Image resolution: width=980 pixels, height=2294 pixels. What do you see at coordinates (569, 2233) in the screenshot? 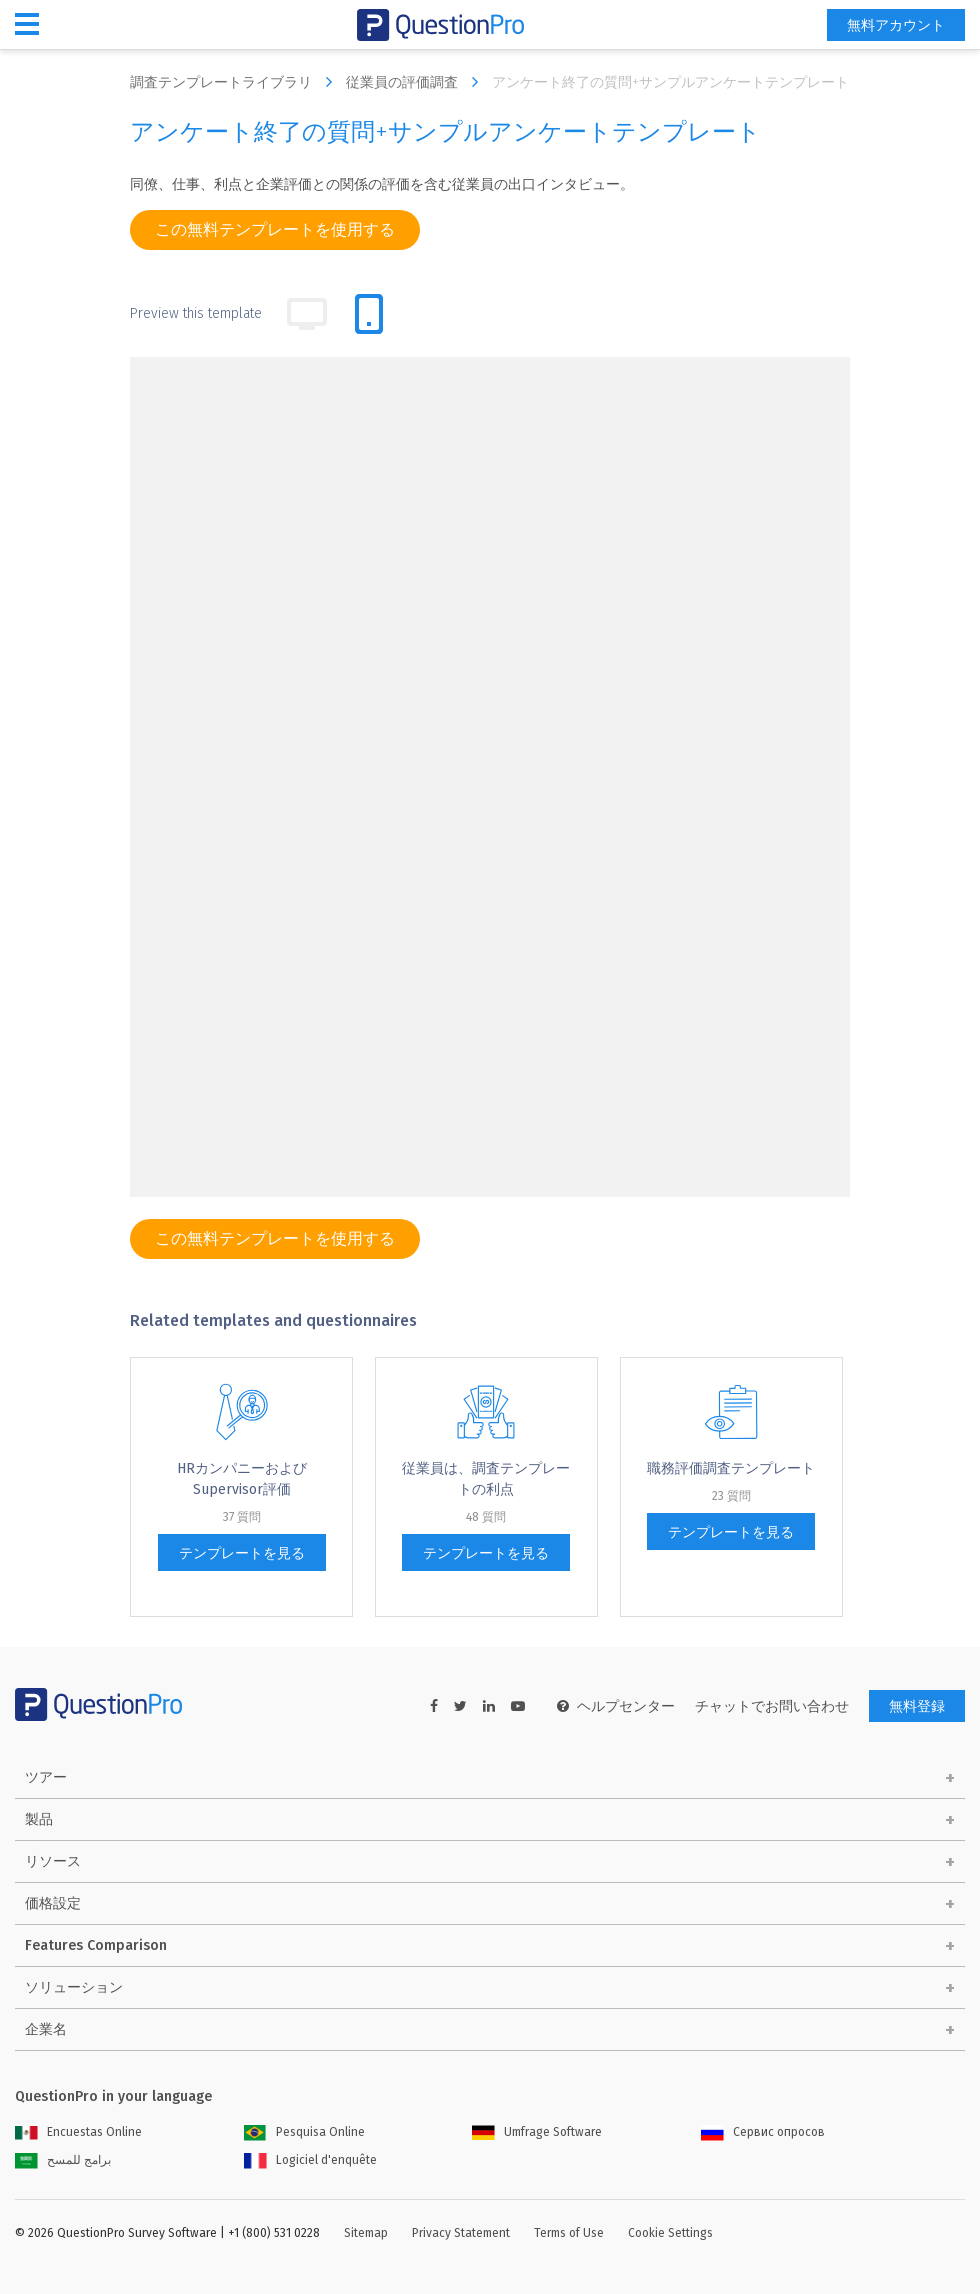
I see `Terms of Use` at bounding box center [569, 2233].